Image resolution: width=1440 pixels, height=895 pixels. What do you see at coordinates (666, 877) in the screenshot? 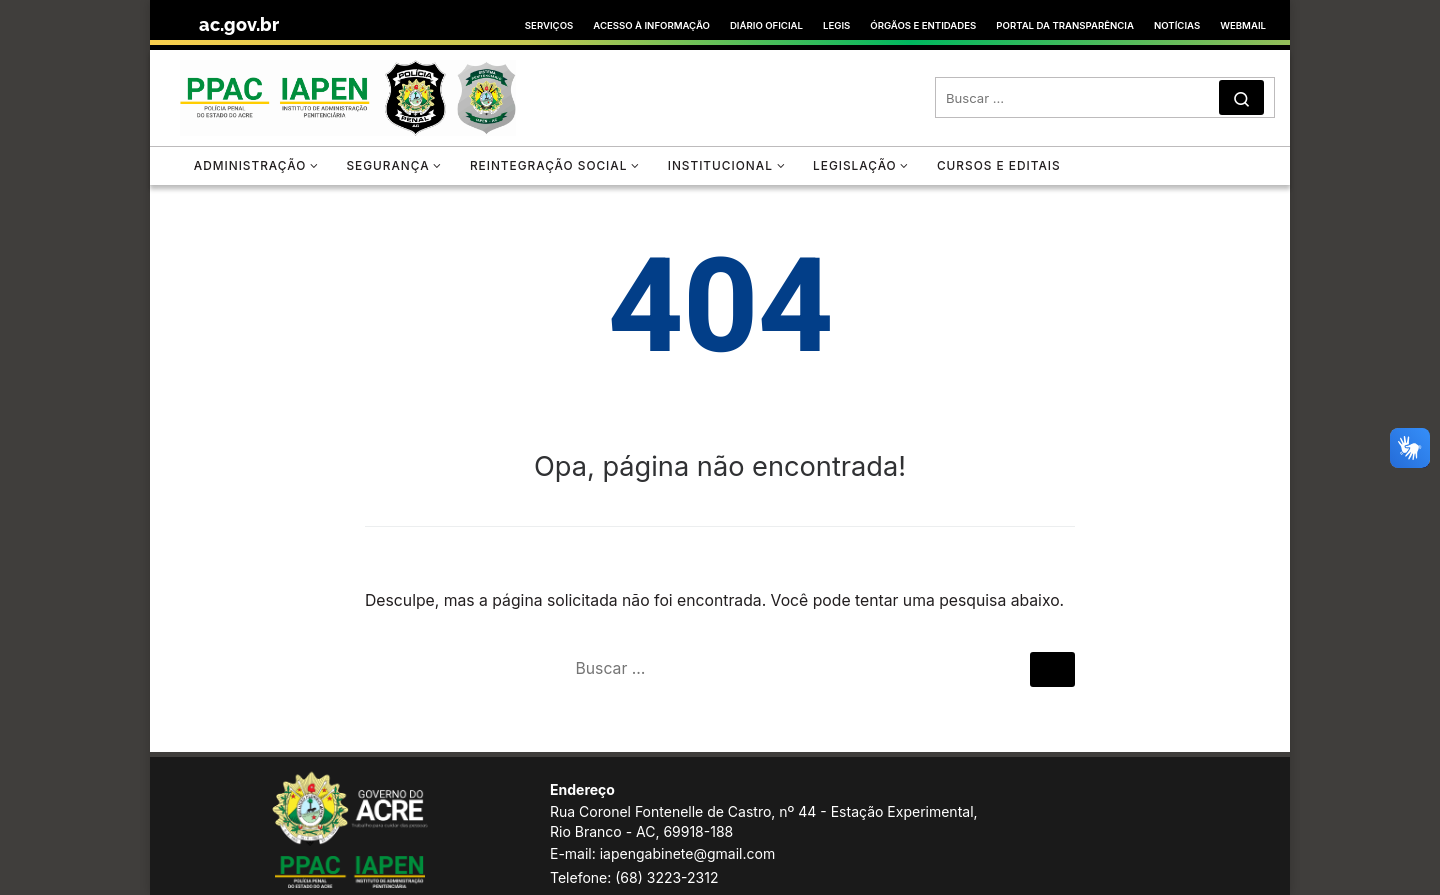
I see `(68) 3223-2312` at bounding box center [666, 877].